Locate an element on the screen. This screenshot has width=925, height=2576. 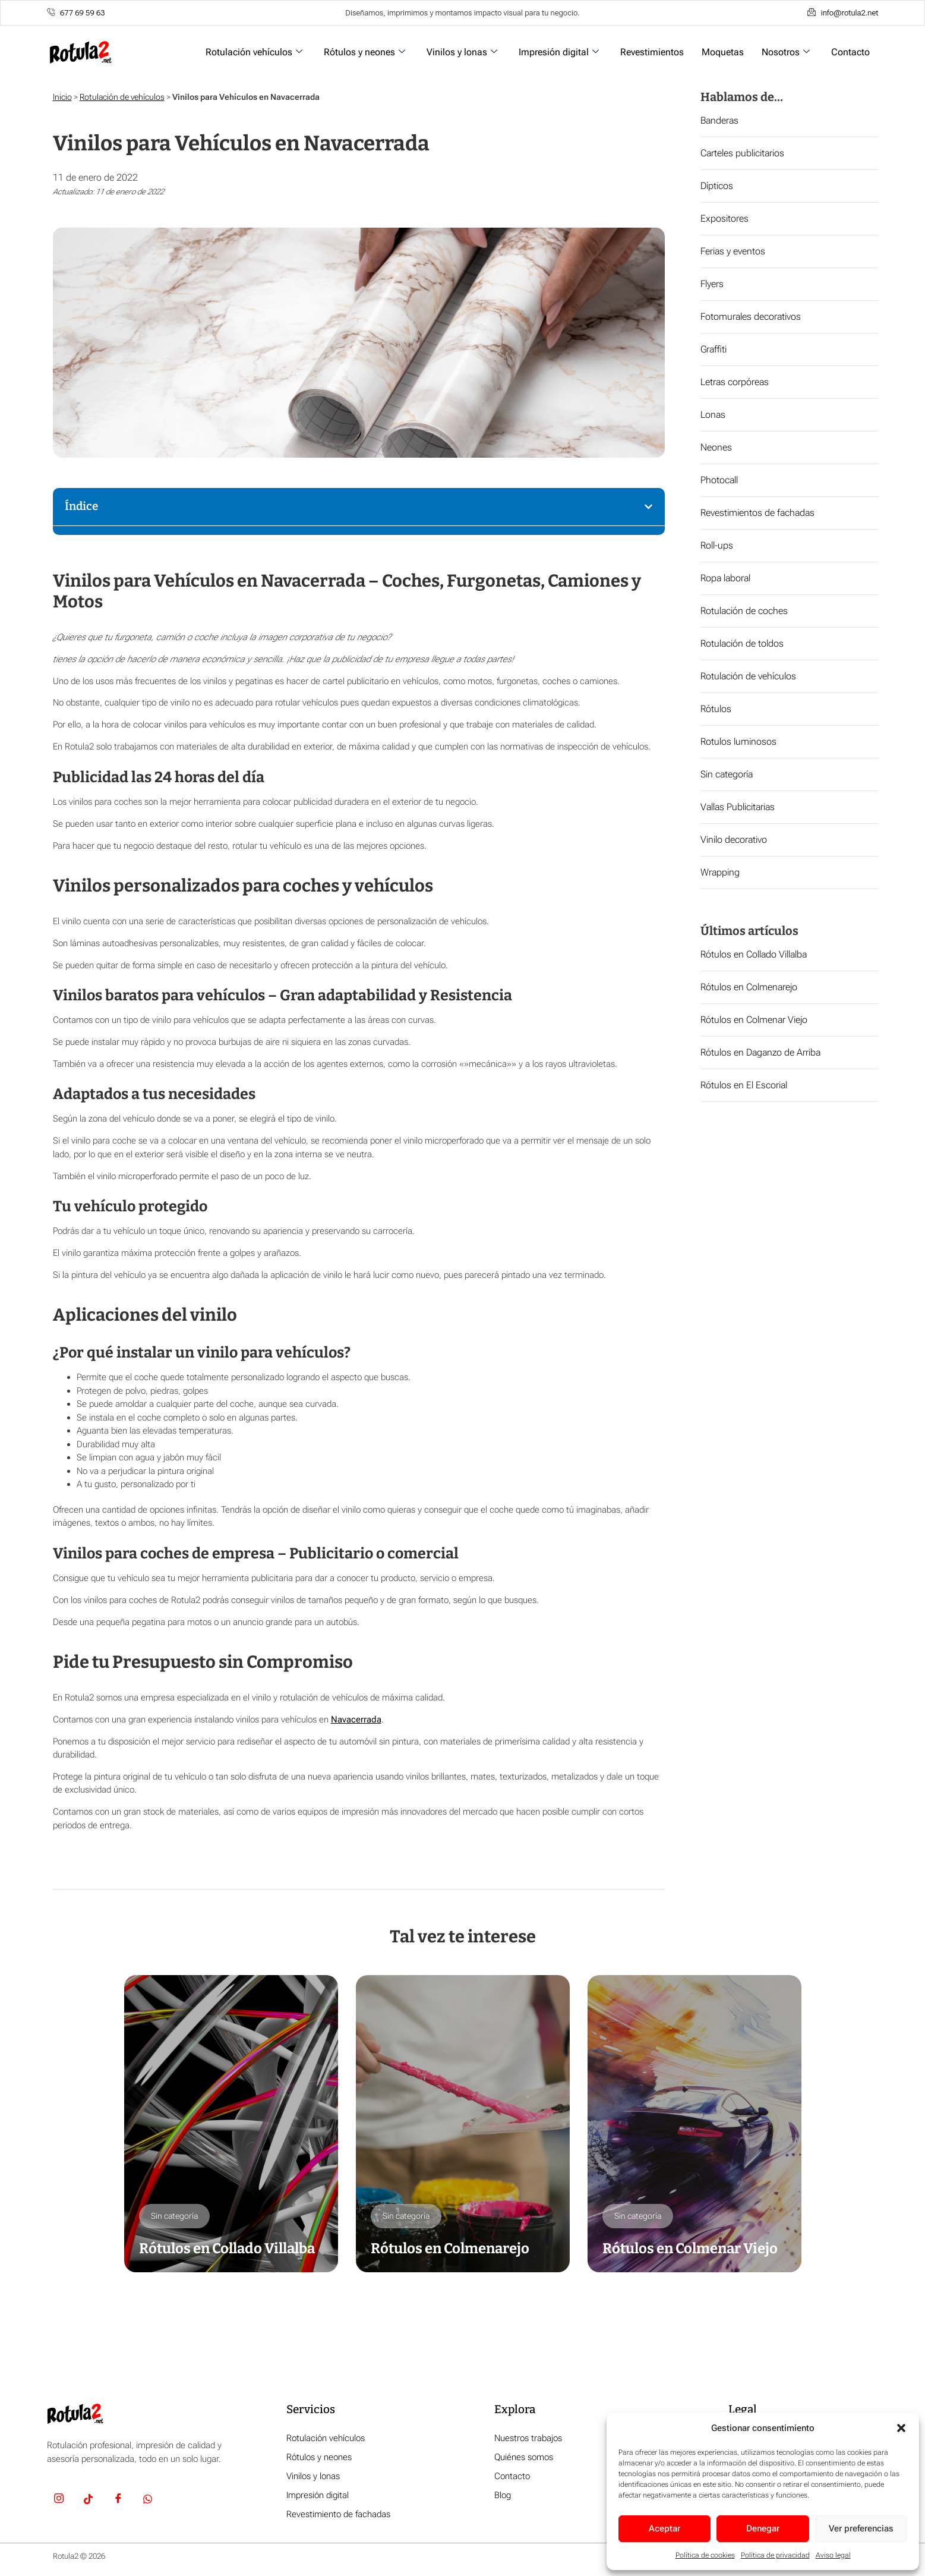
[button] is located at coordinates (901, 2428).